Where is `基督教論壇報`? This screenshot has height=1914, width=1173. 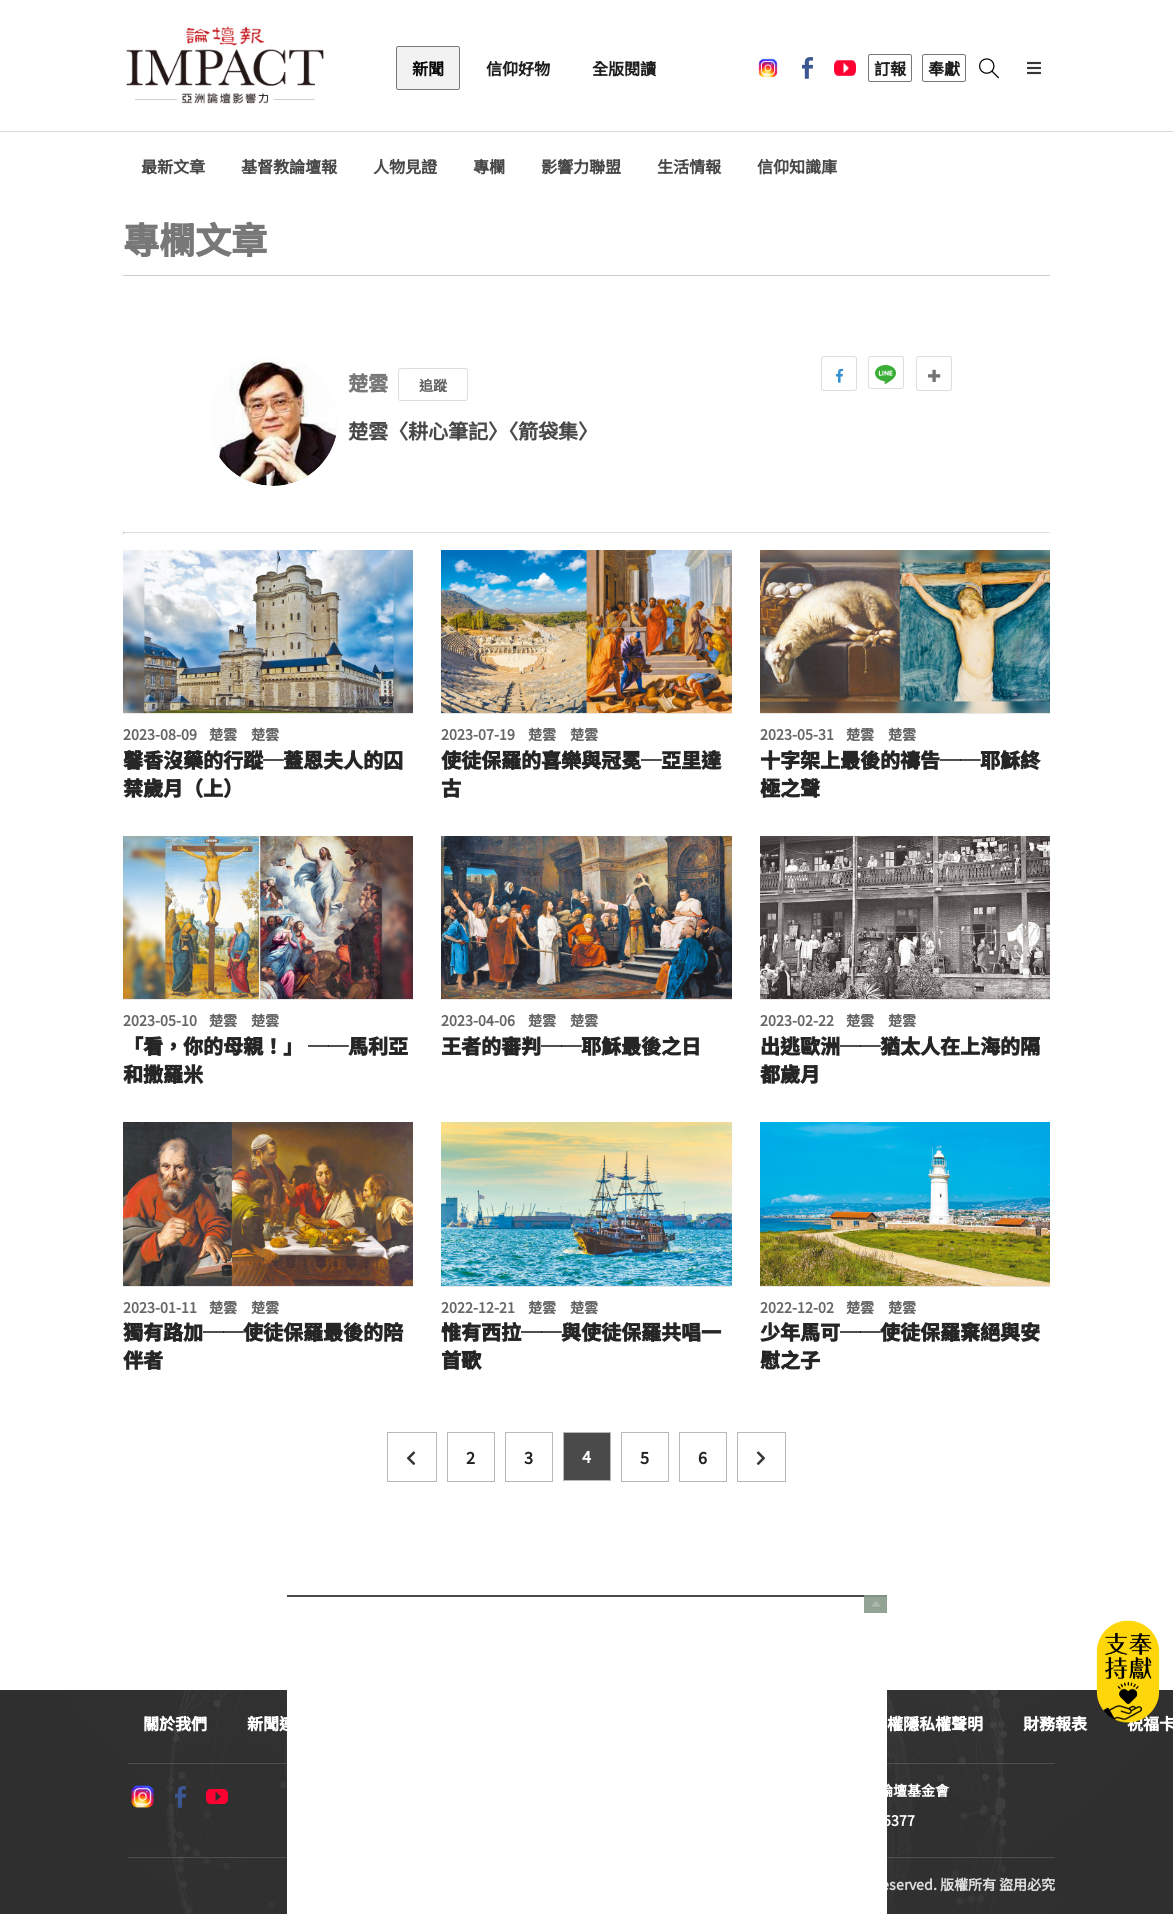
基督教論壇報 is located at coordinates (289, 166).